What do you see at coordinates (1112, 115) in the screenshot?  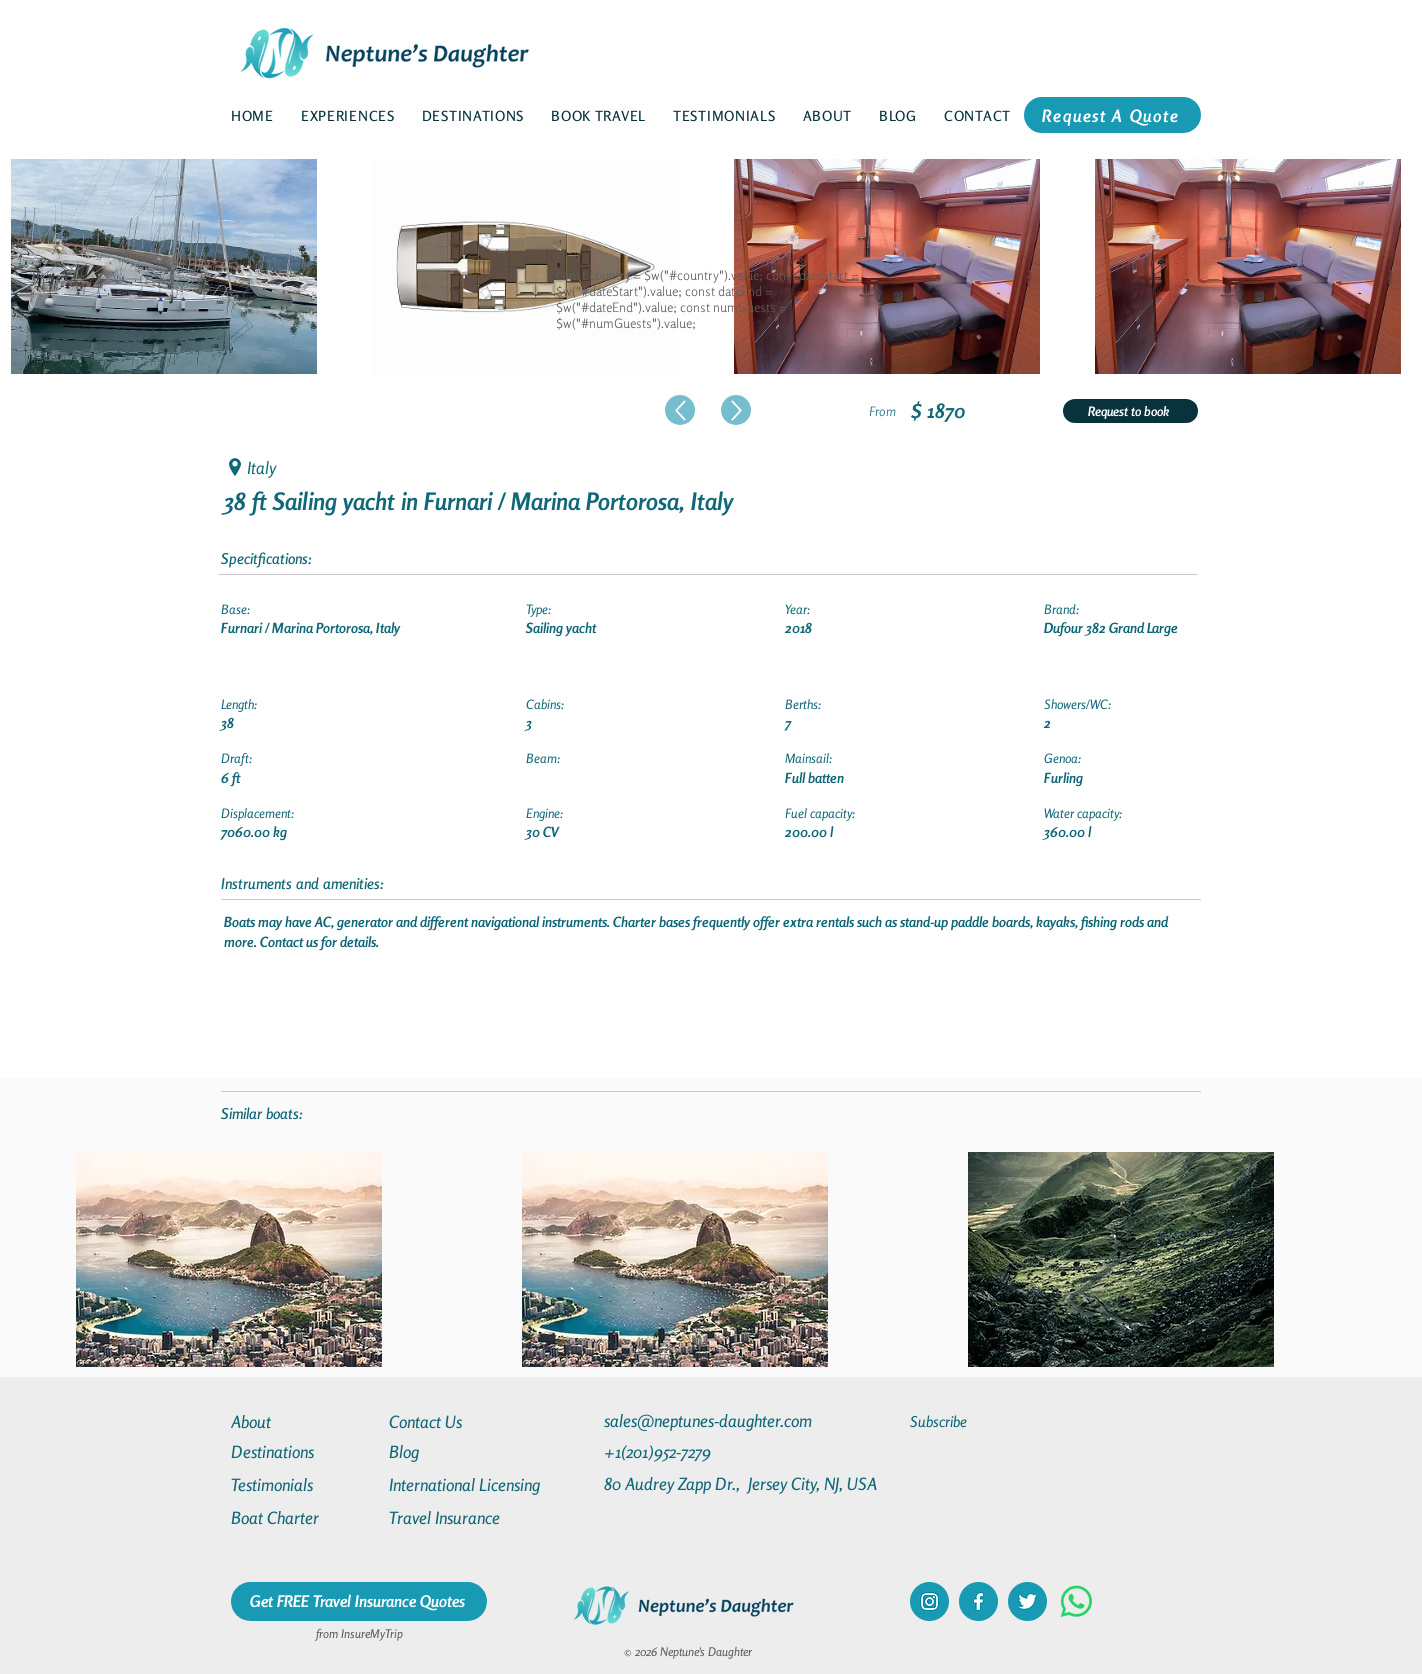 I see `[Request A Quote]` at bounding box center [1112, 115].